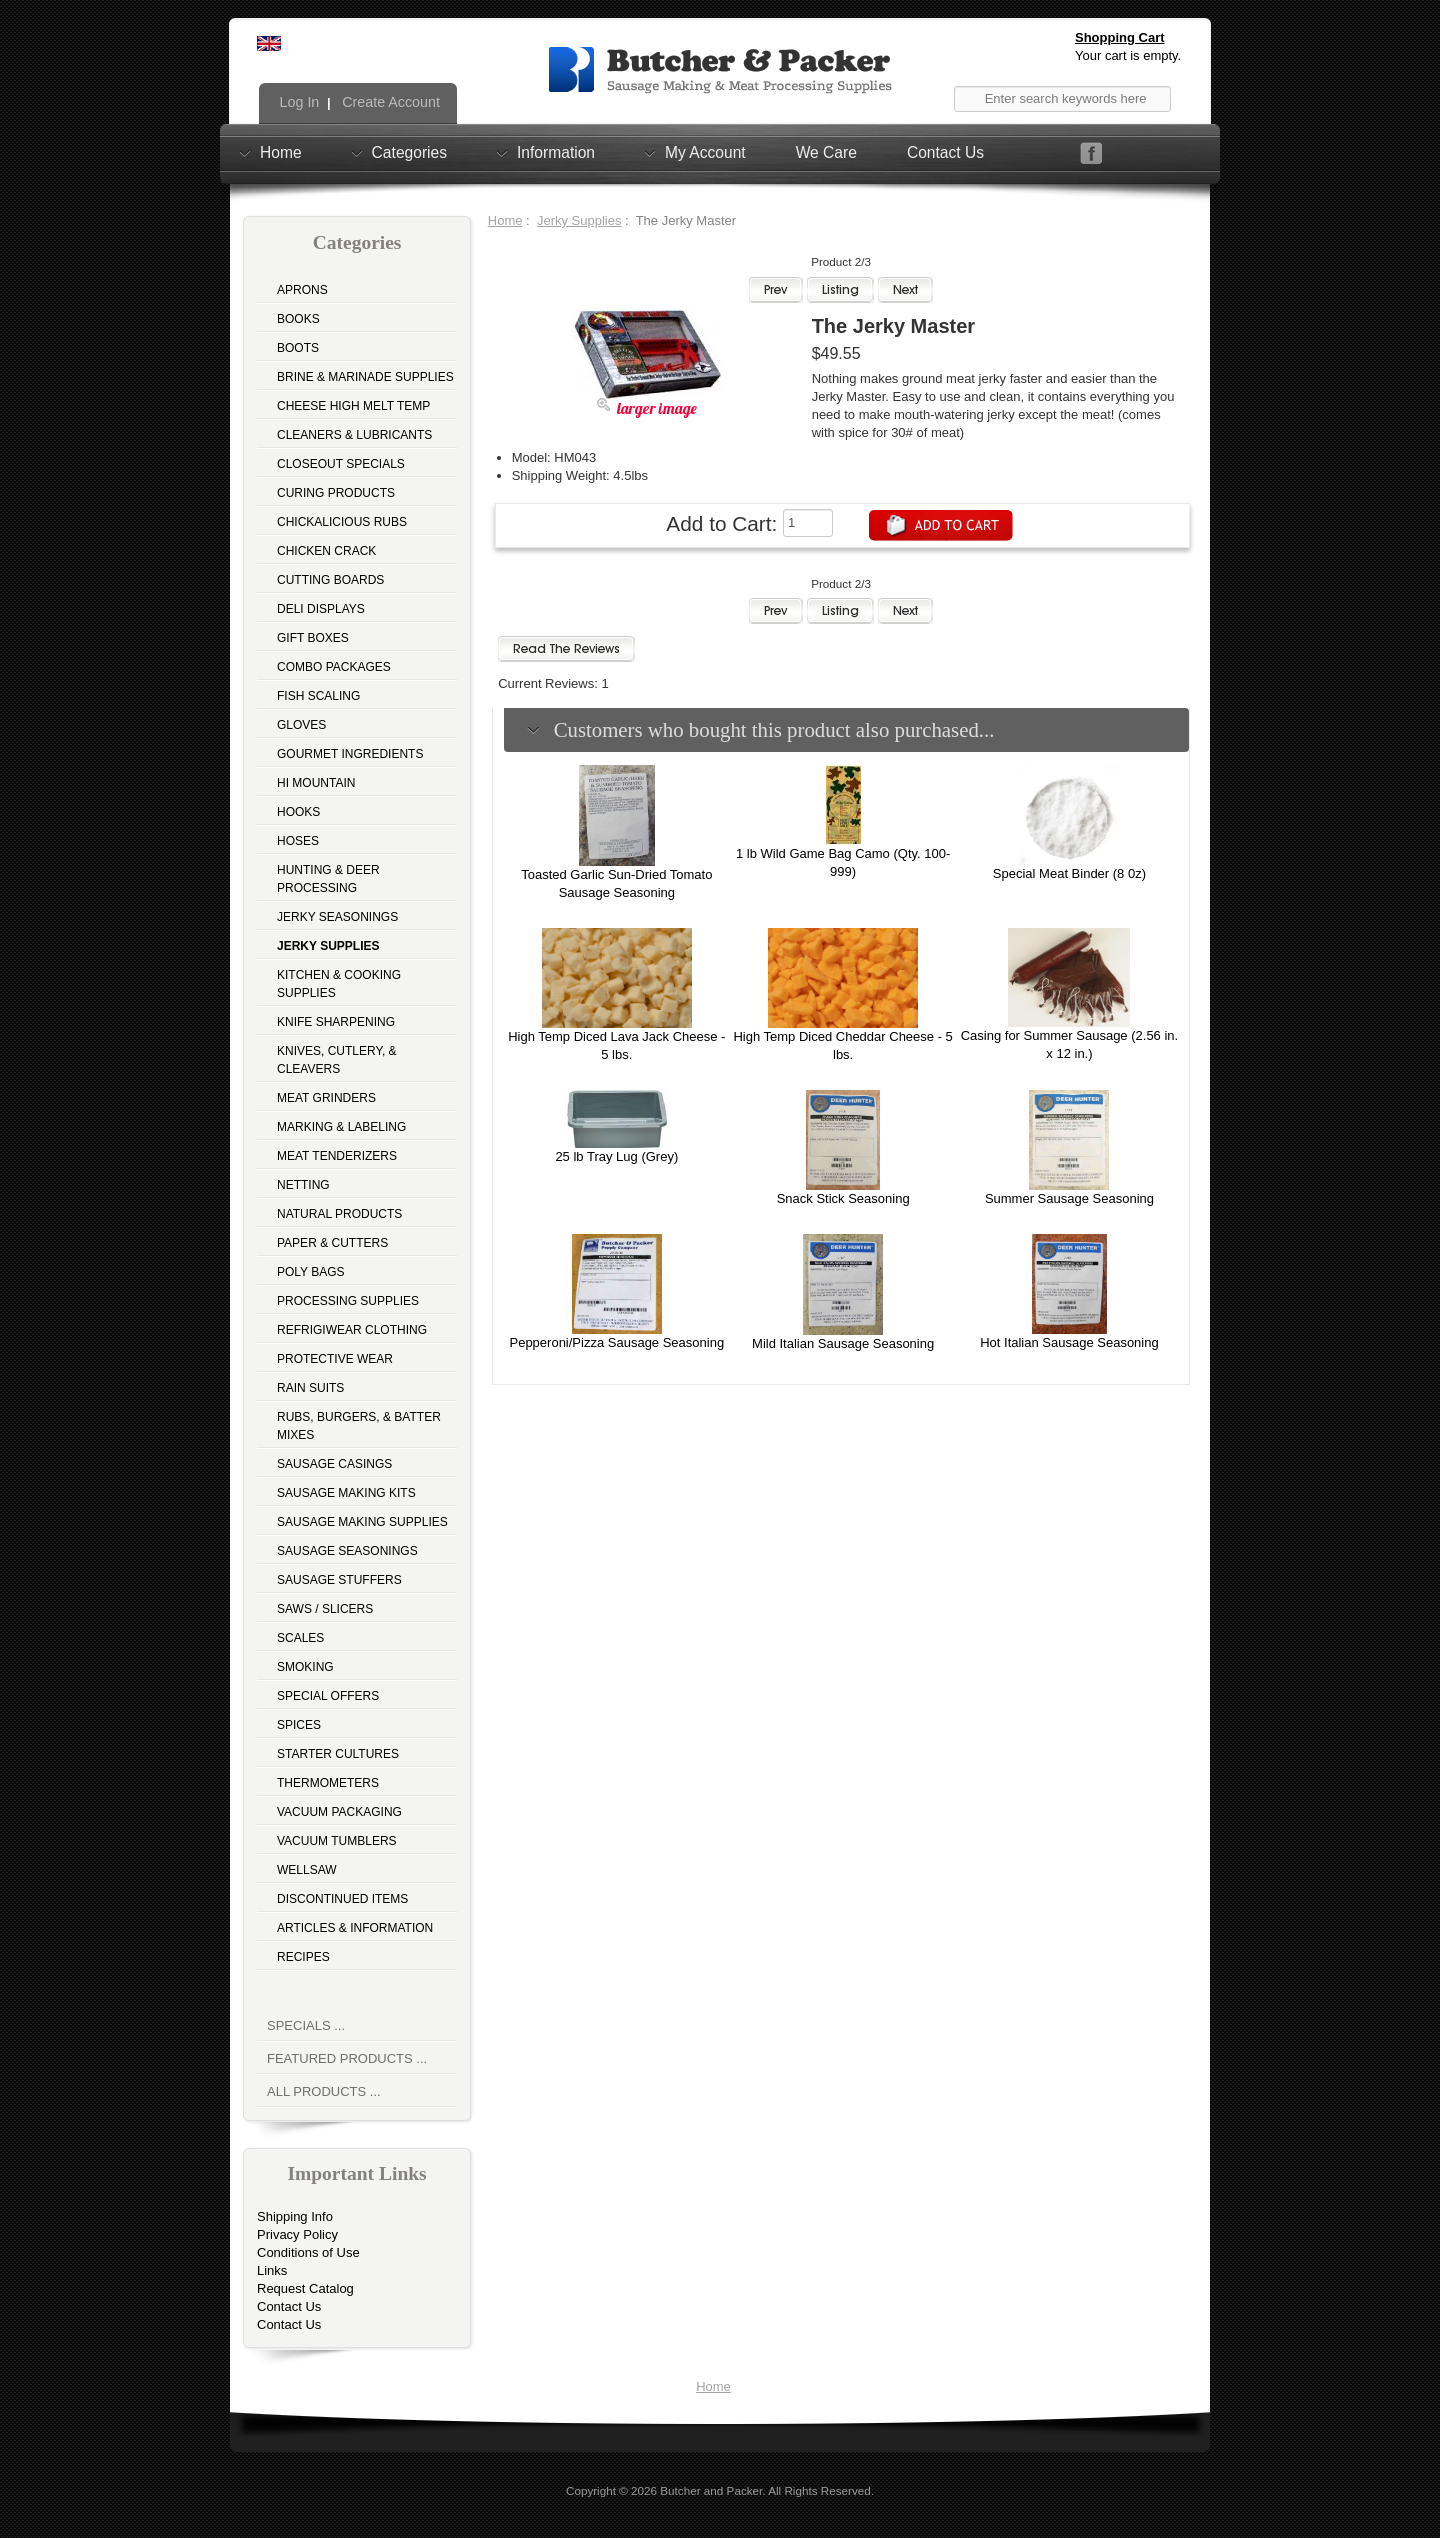 The image size is (1440, 2538). What do you see at coordinates (305, 1667) in the screenshot?
I see `Smoking` at bounding box center [305, 1667].